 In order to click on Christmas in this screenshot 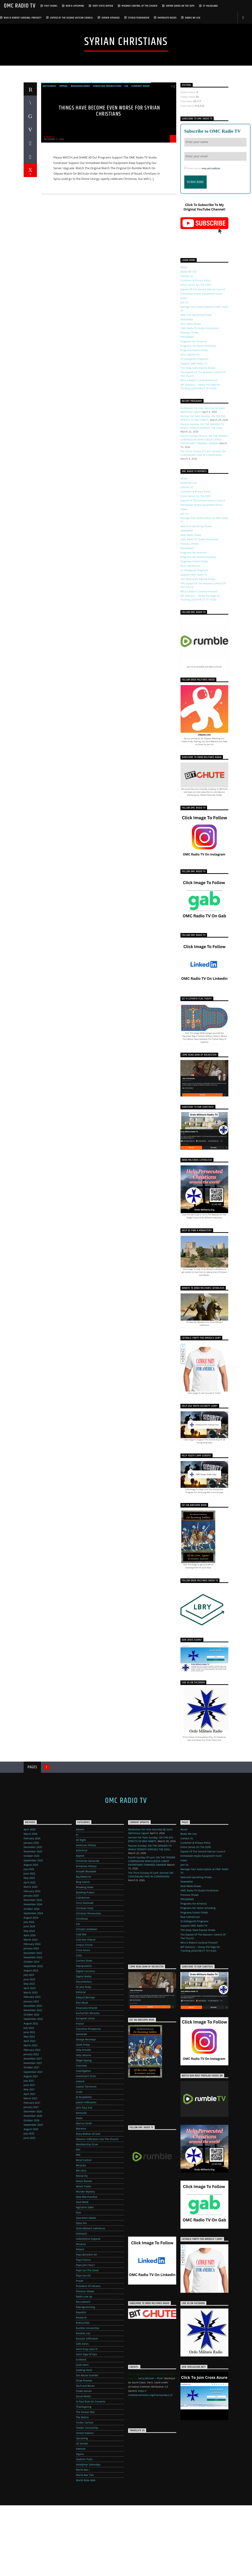, I will do `click(82, 1989)`.